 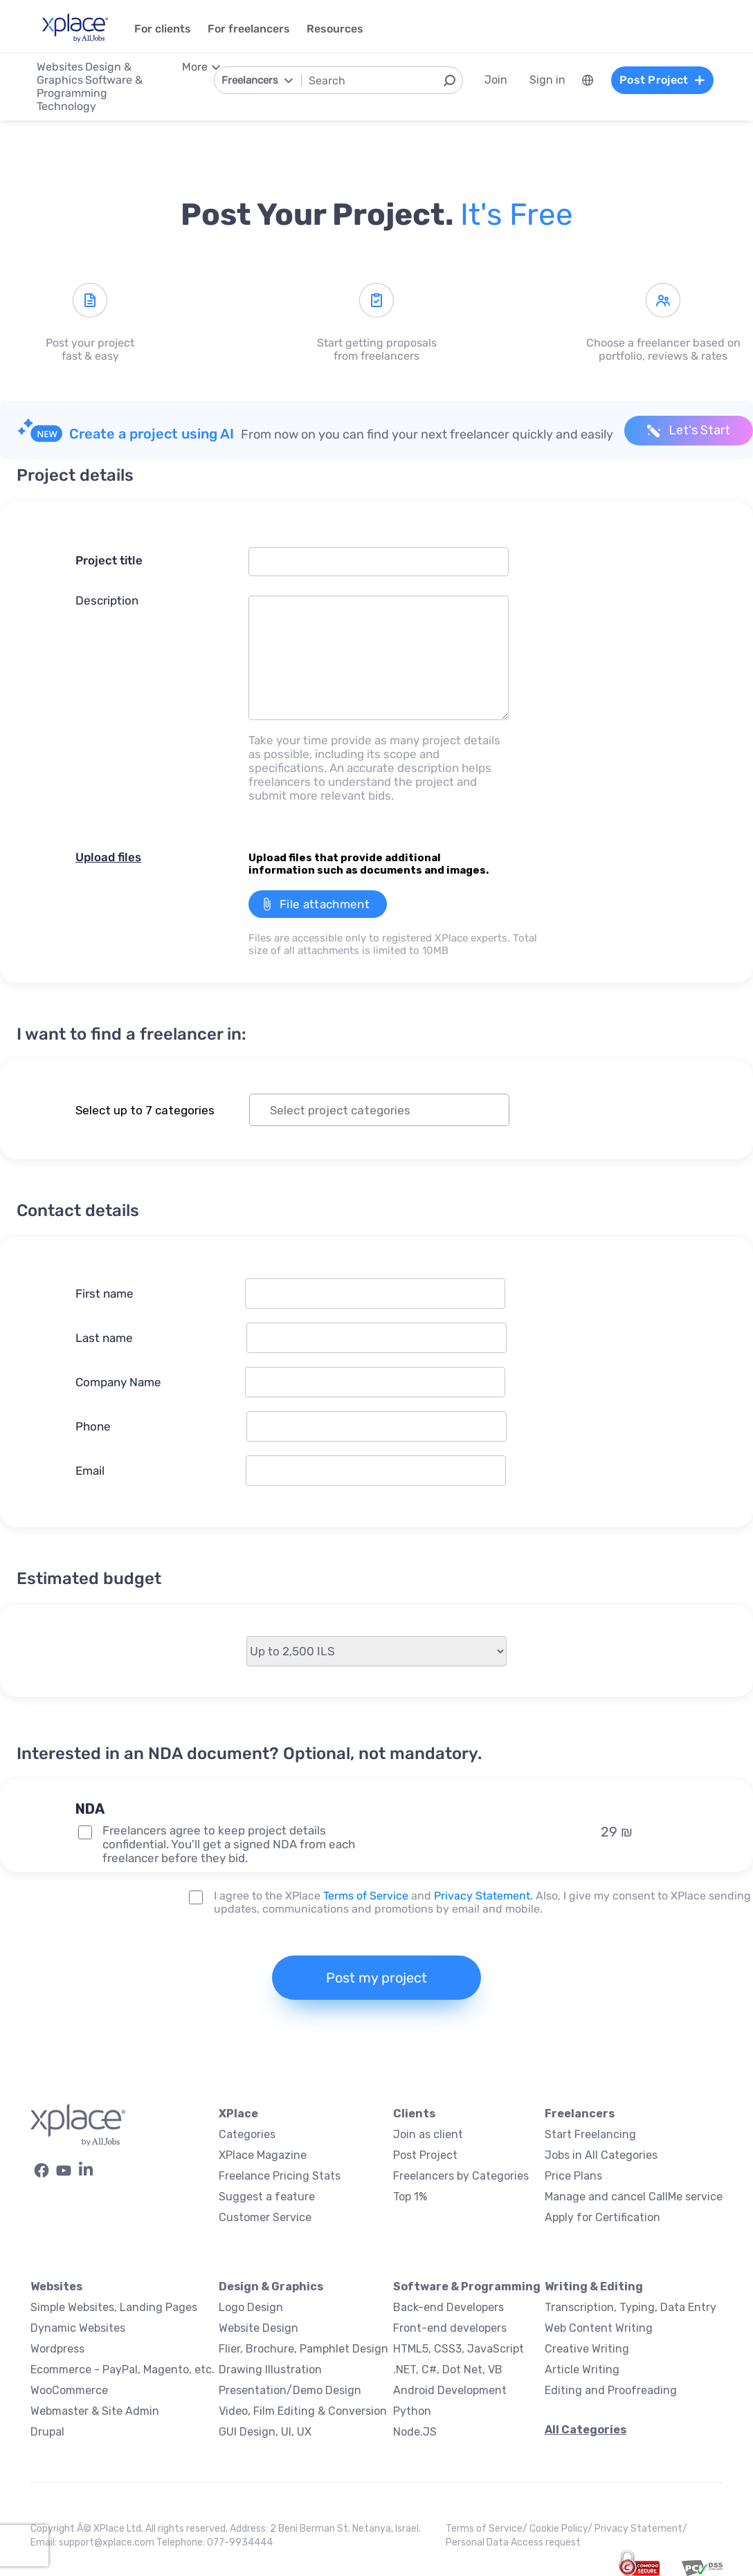 I want to click on Transcription, Typing, Data Entry, so click(x=630, y=2307).